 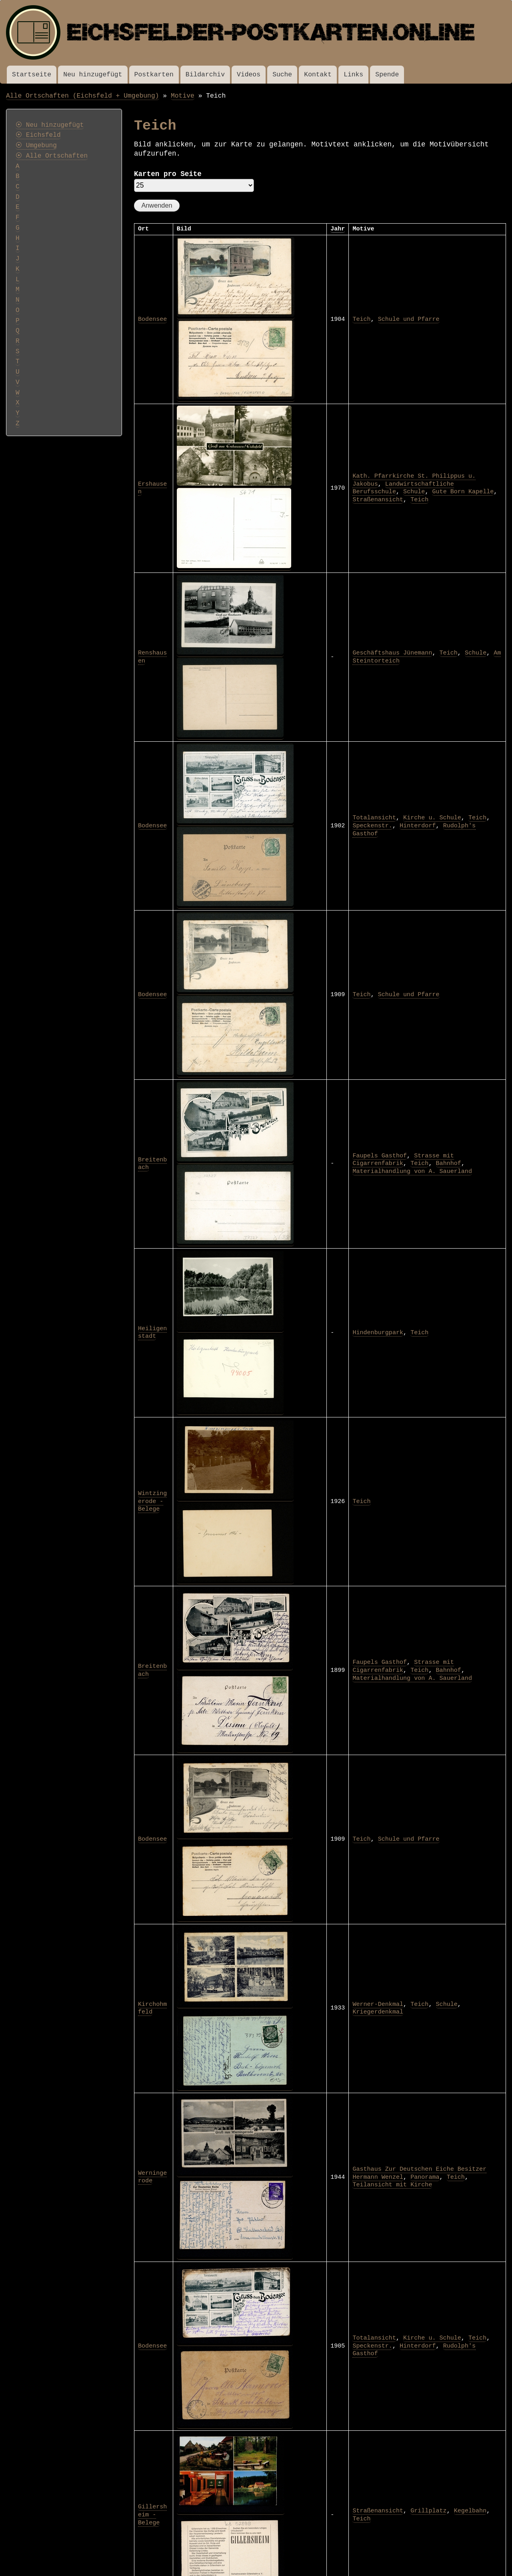 I want to click on ⦿ Alle Ortschaften, so click(x=52, y=156).